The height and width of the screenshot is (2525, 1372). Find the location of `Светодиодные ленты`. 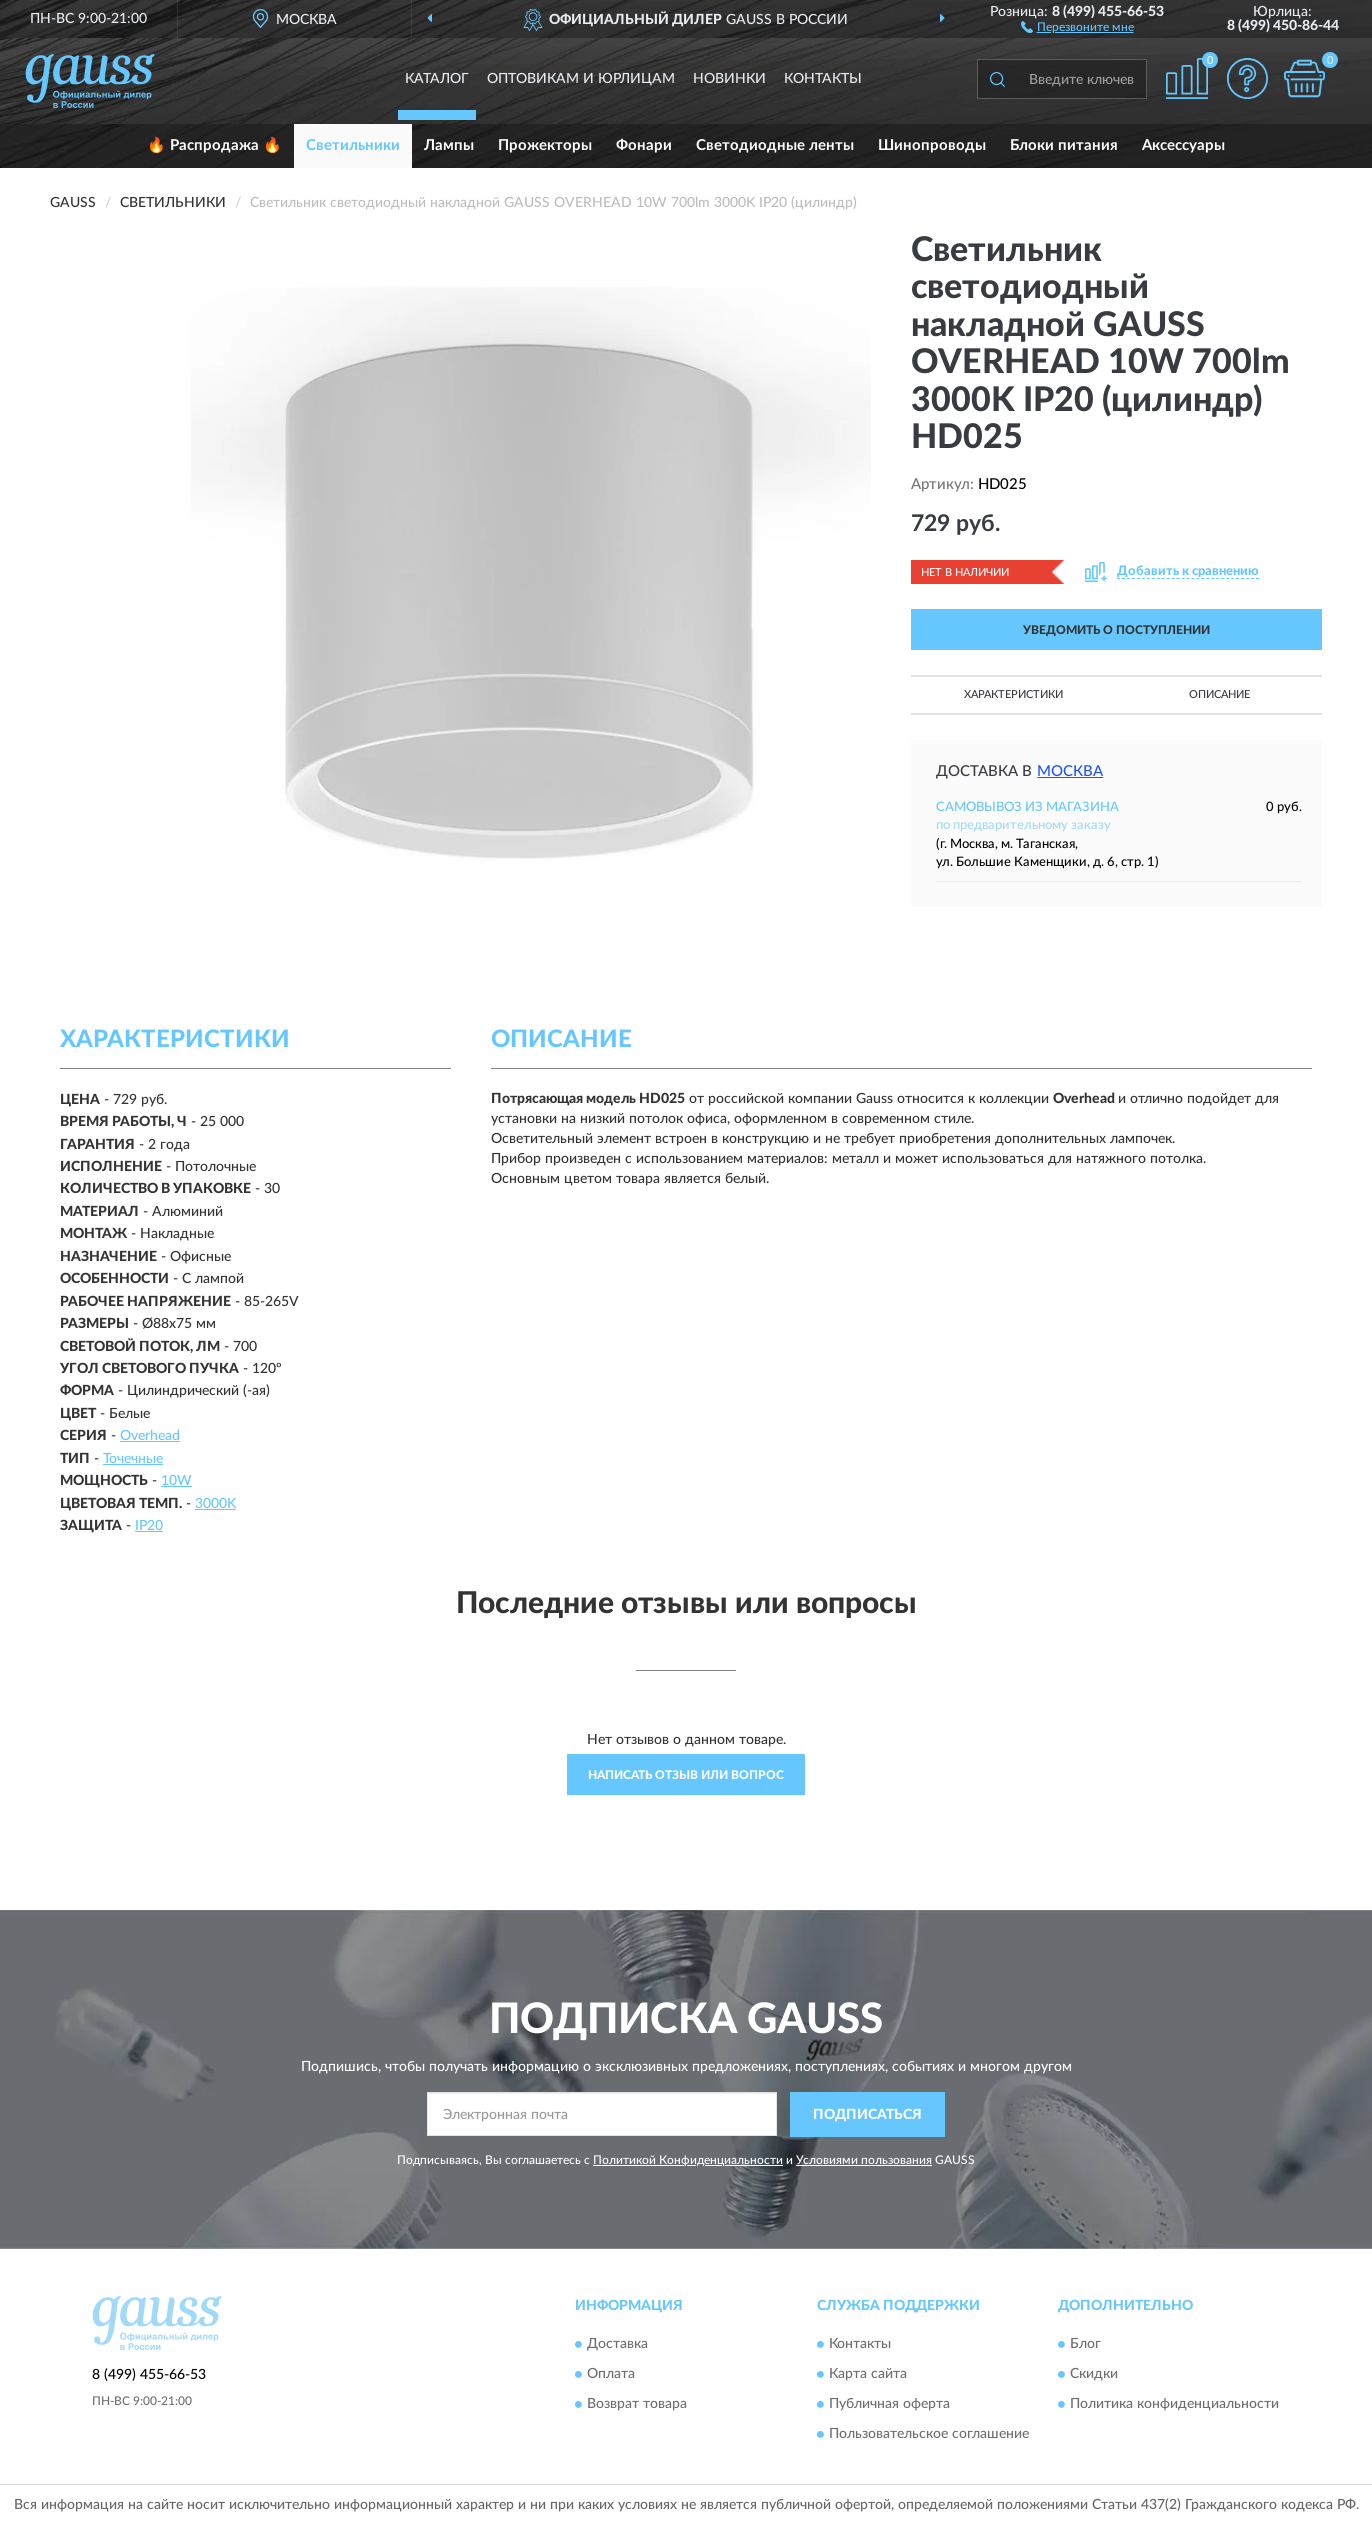

Светодиодные ленты is located at coordinates (775, 145).